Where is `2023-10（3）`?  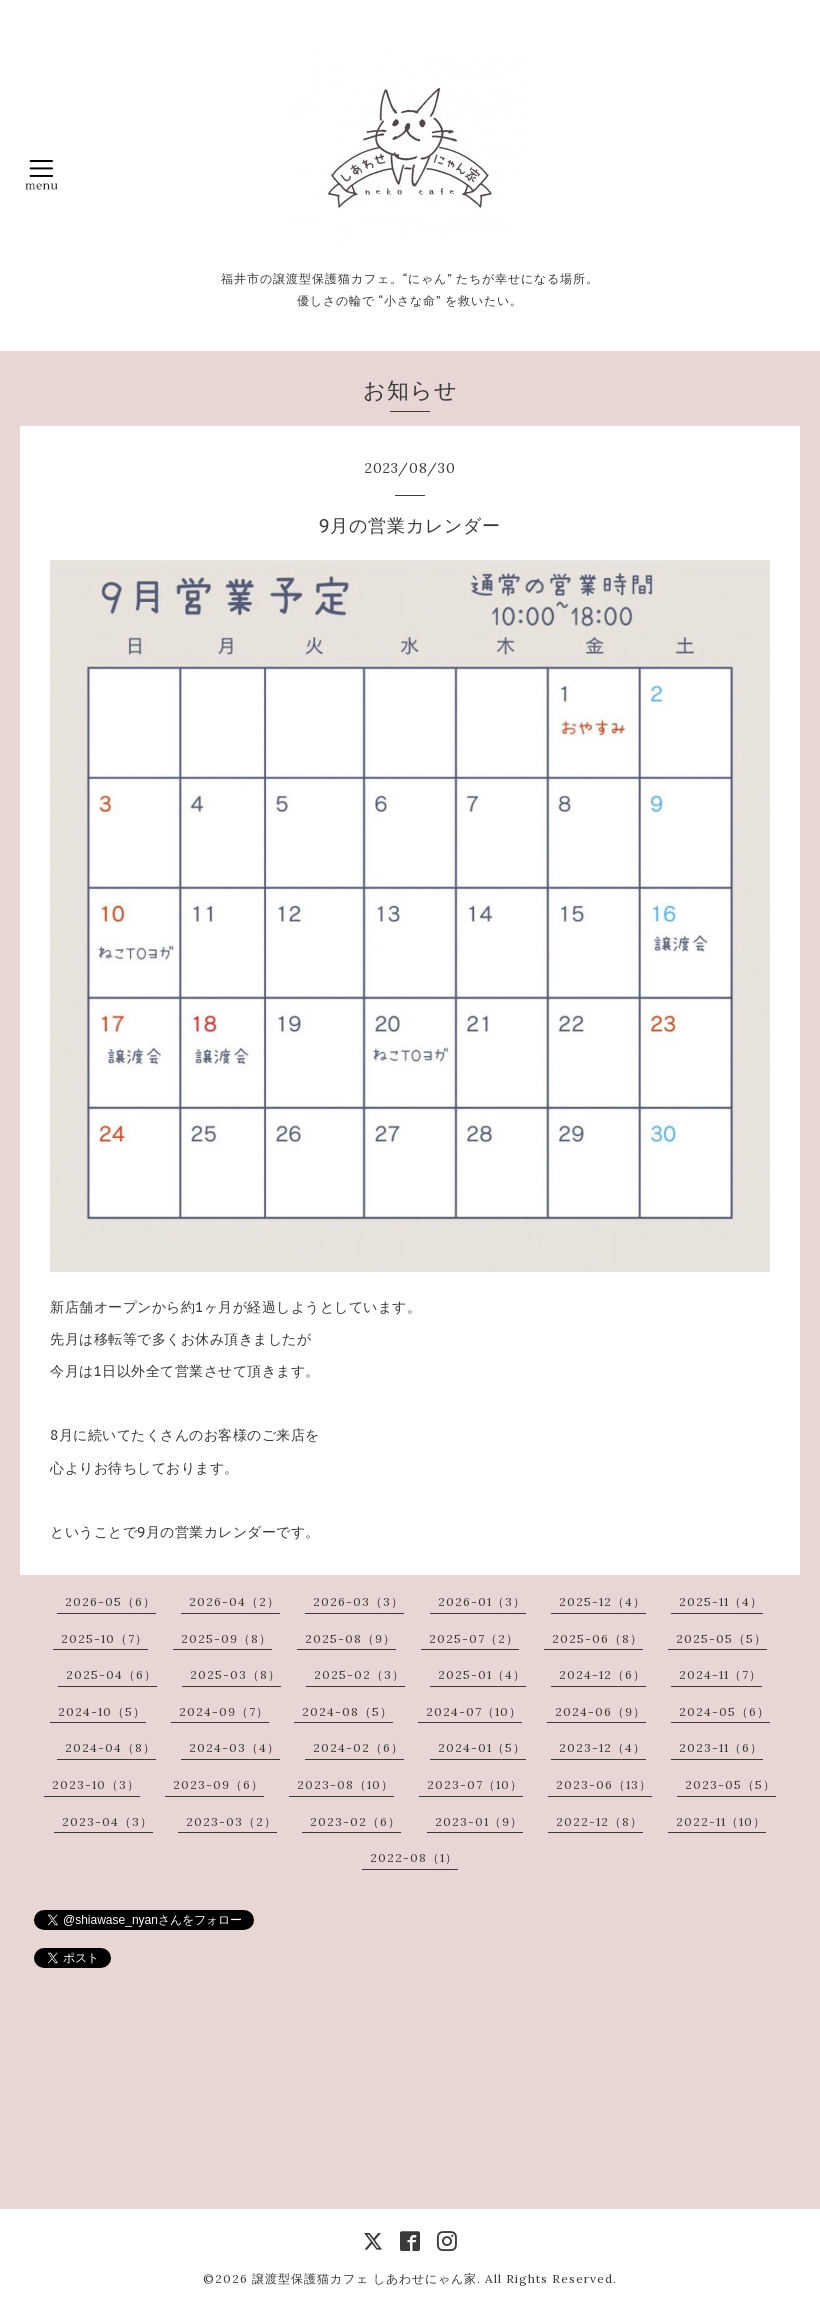 2023-10（3） is located at coordinates (96, 1784).